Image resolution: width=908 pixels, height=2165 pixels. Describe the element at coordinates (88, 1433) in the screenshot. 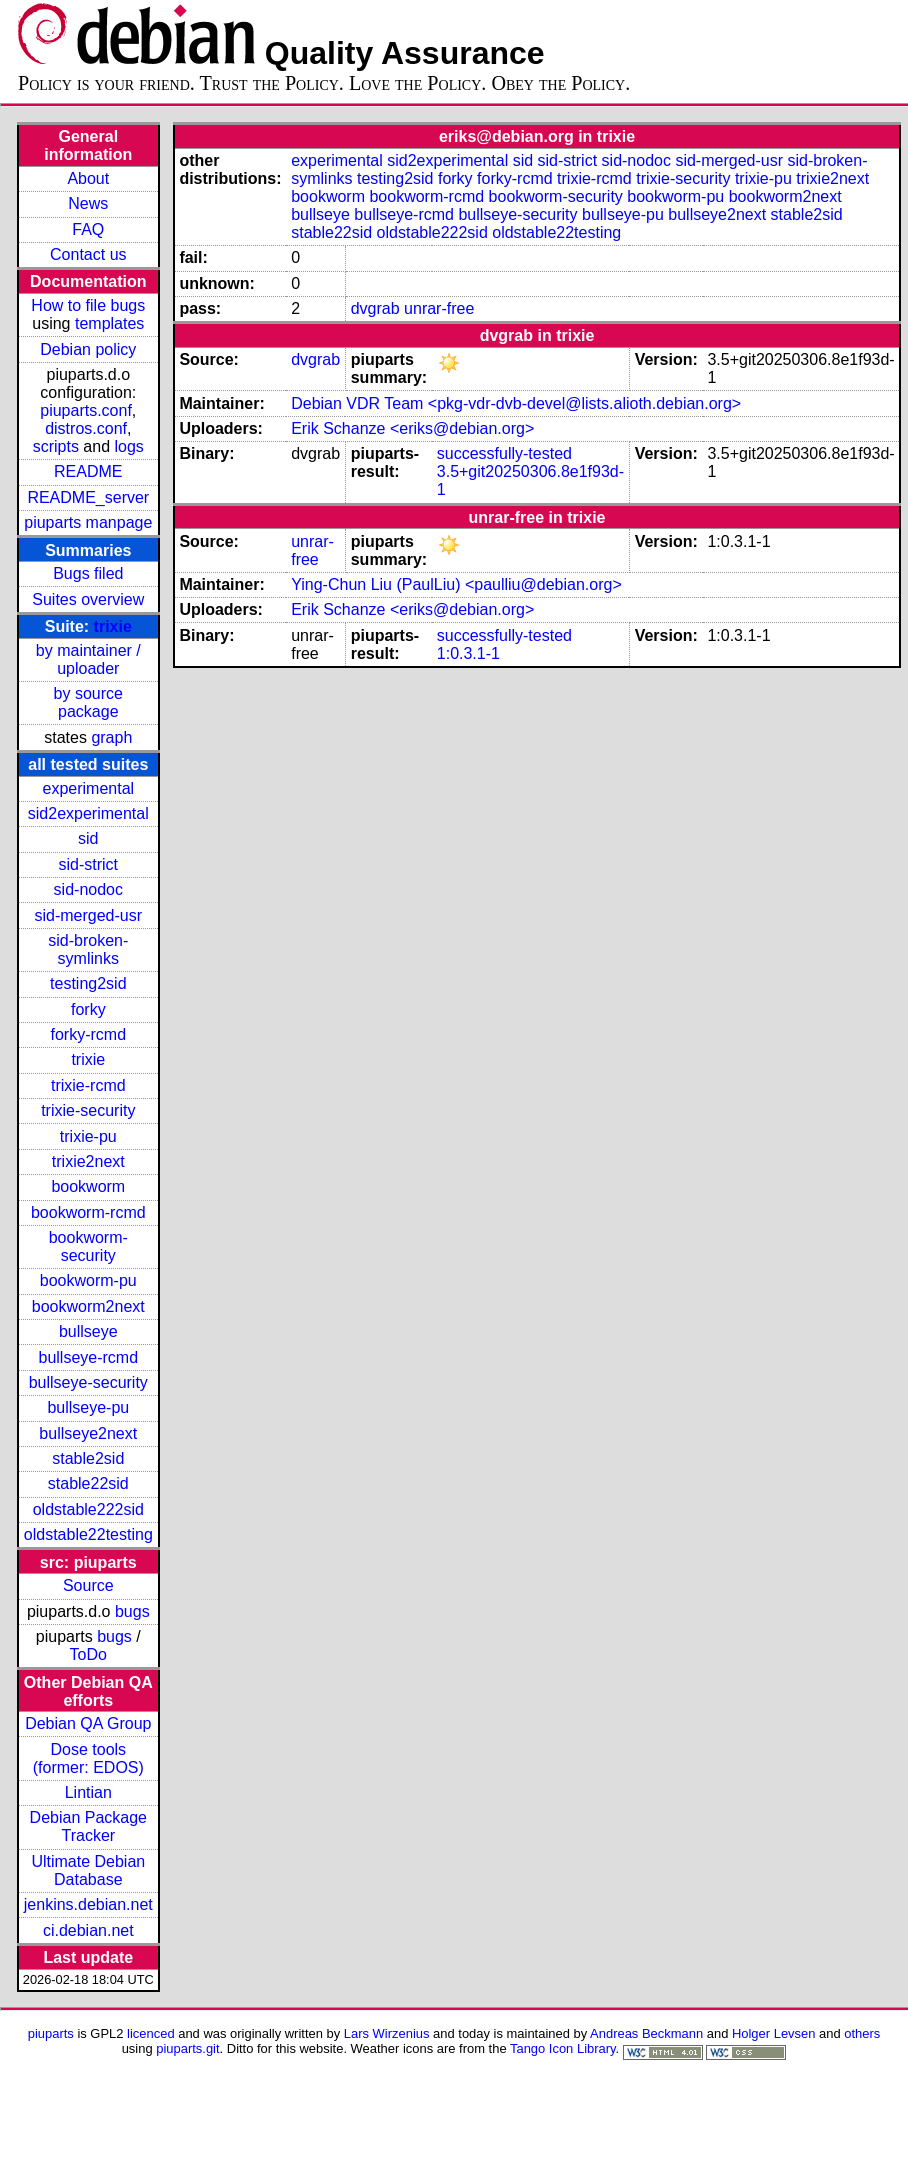

I see `bullseye2next` at that location.